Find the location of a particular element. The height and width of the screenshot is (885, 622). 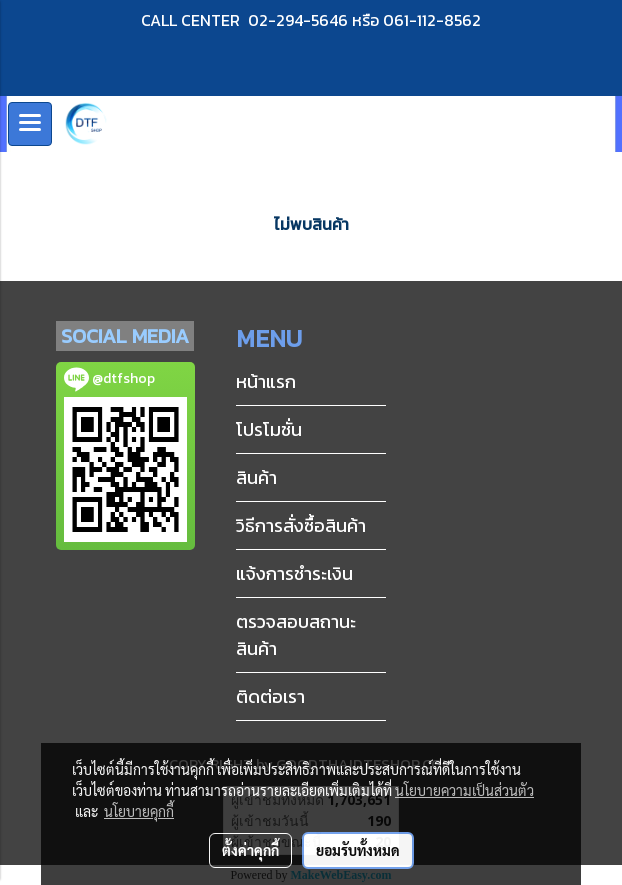

ติดต่อเรา is located at coordinates (270, 696).